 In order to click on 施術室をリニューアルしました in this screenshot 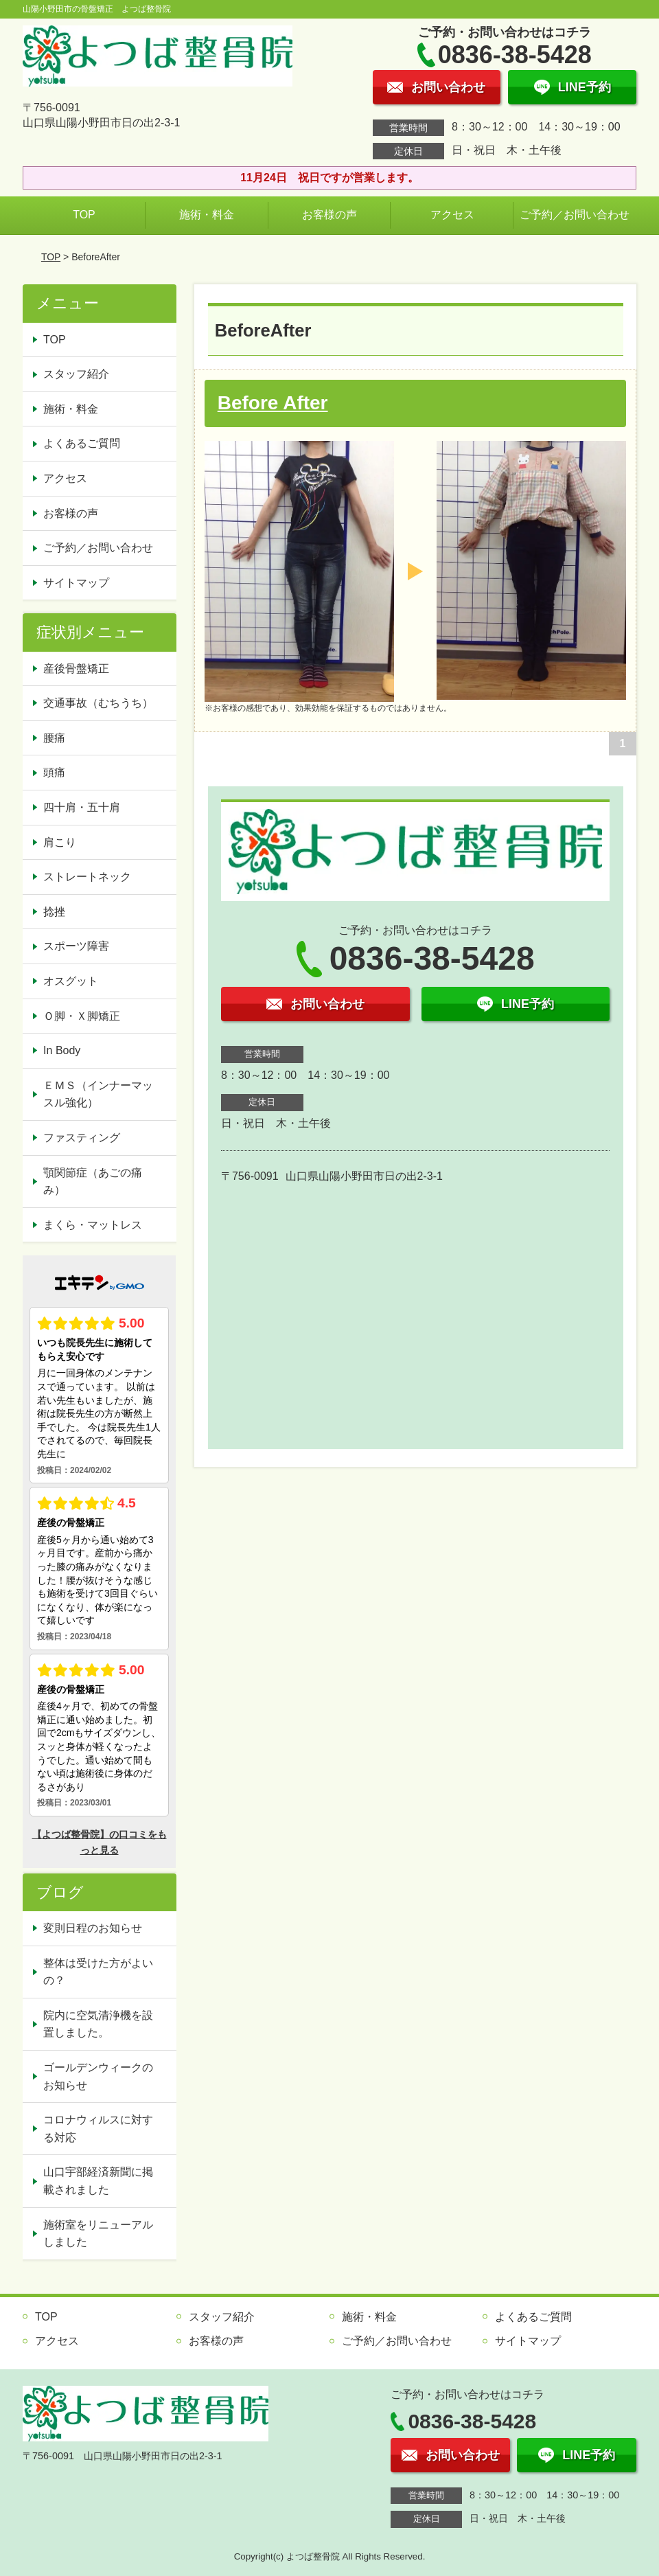, I will do `click(98, 2233)`.